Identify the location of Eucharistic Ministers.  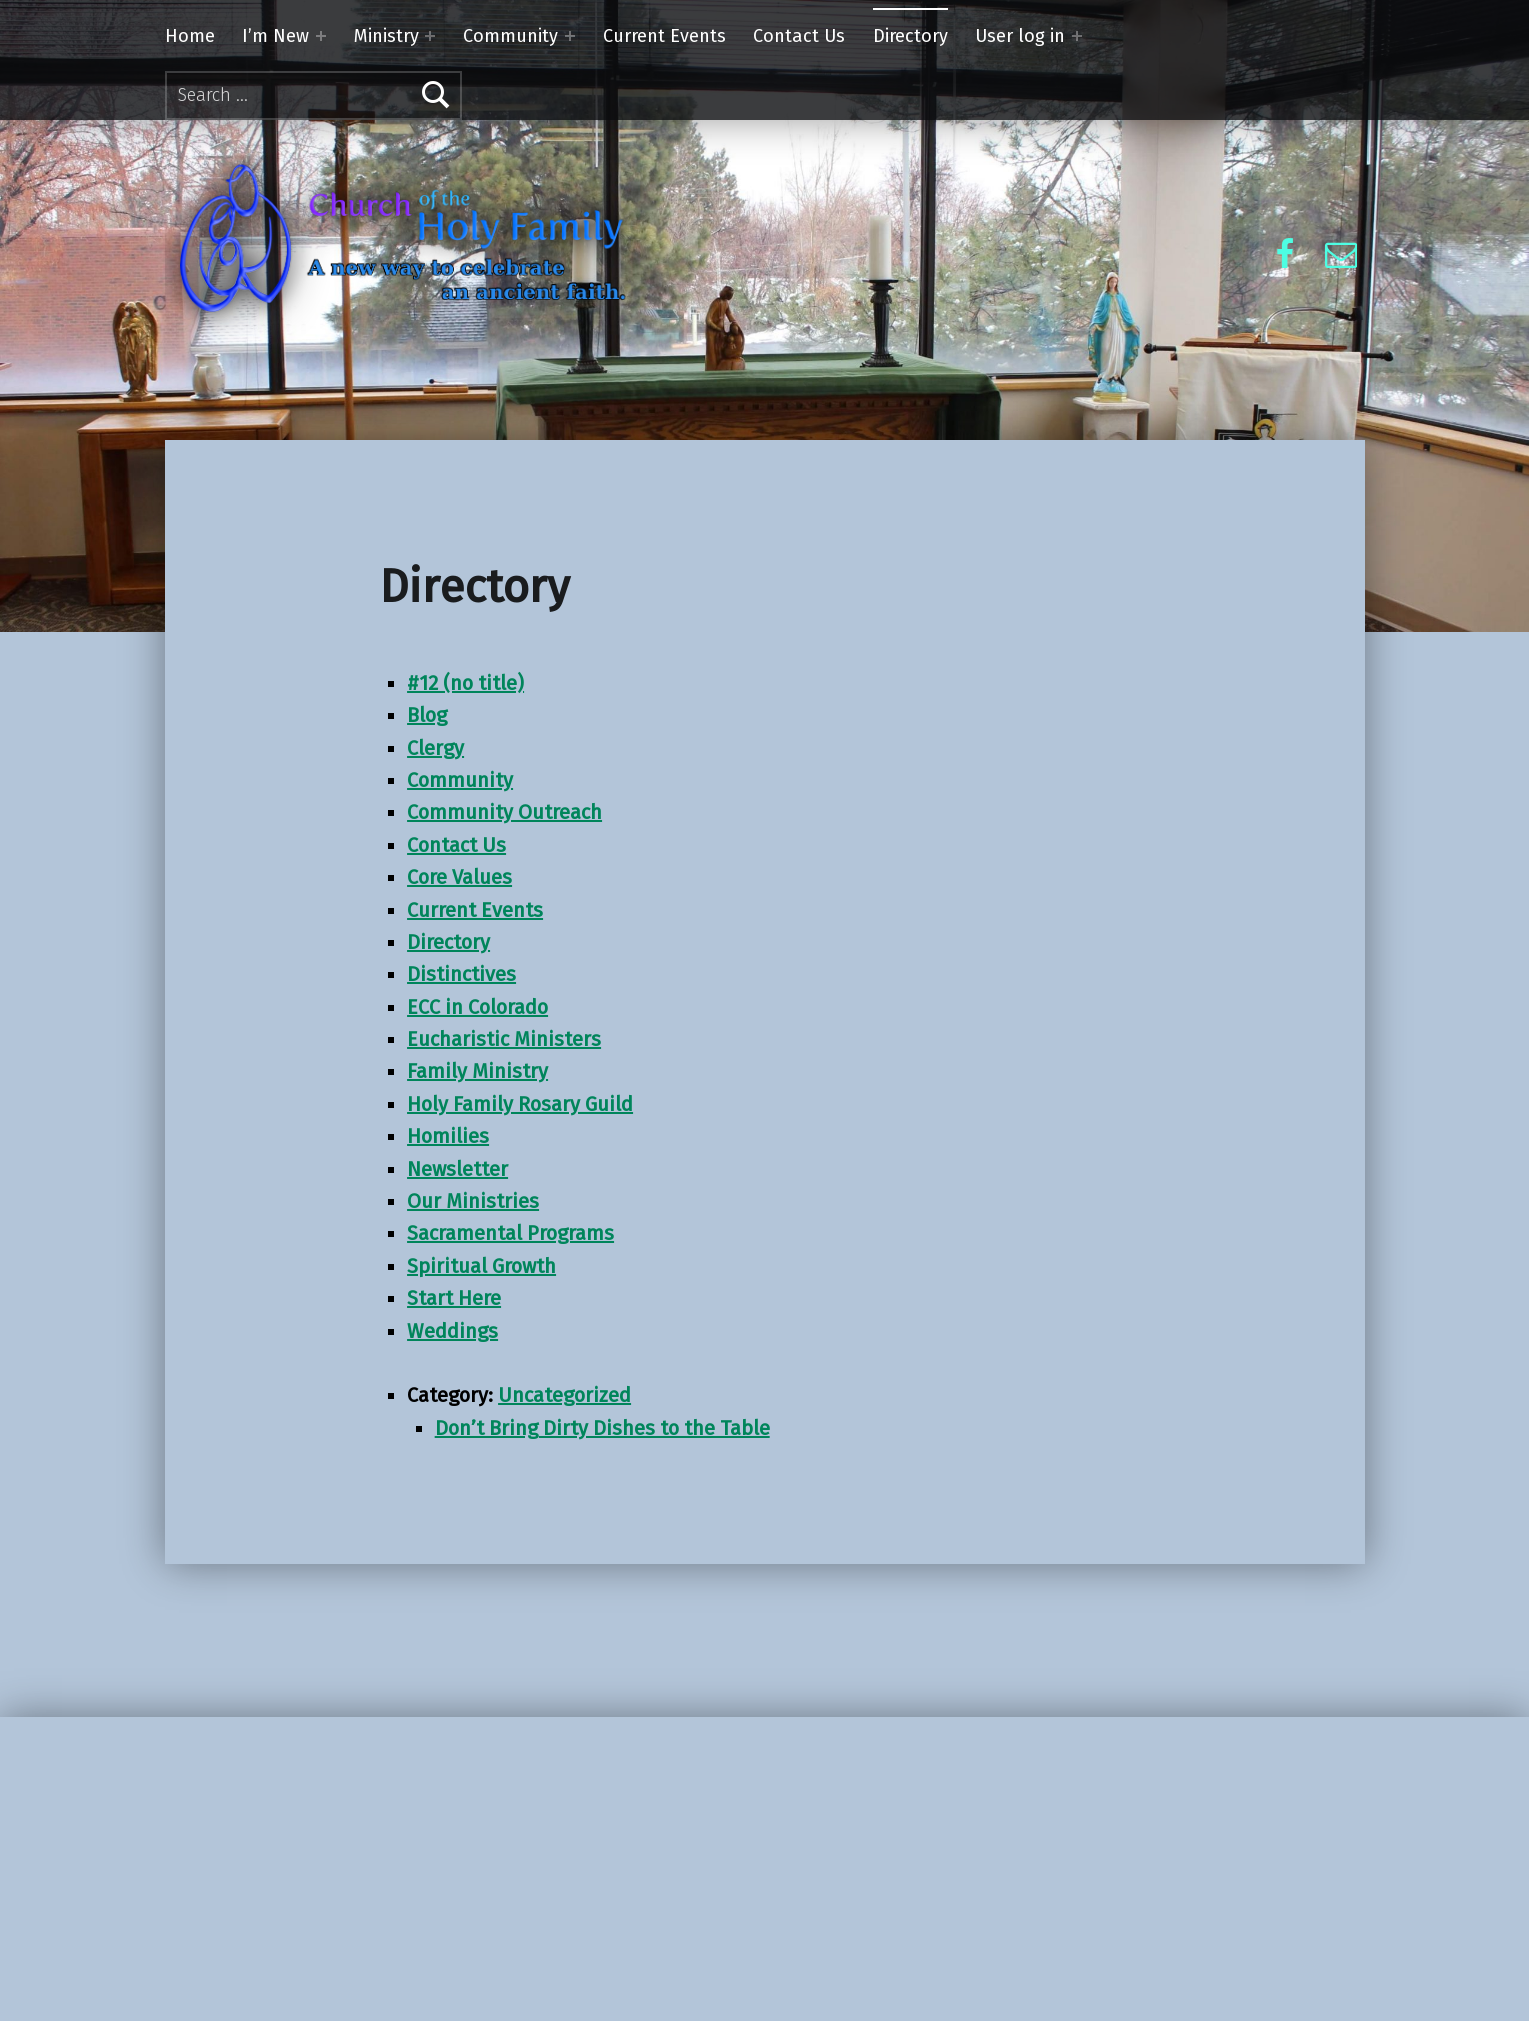
(504, 1039).